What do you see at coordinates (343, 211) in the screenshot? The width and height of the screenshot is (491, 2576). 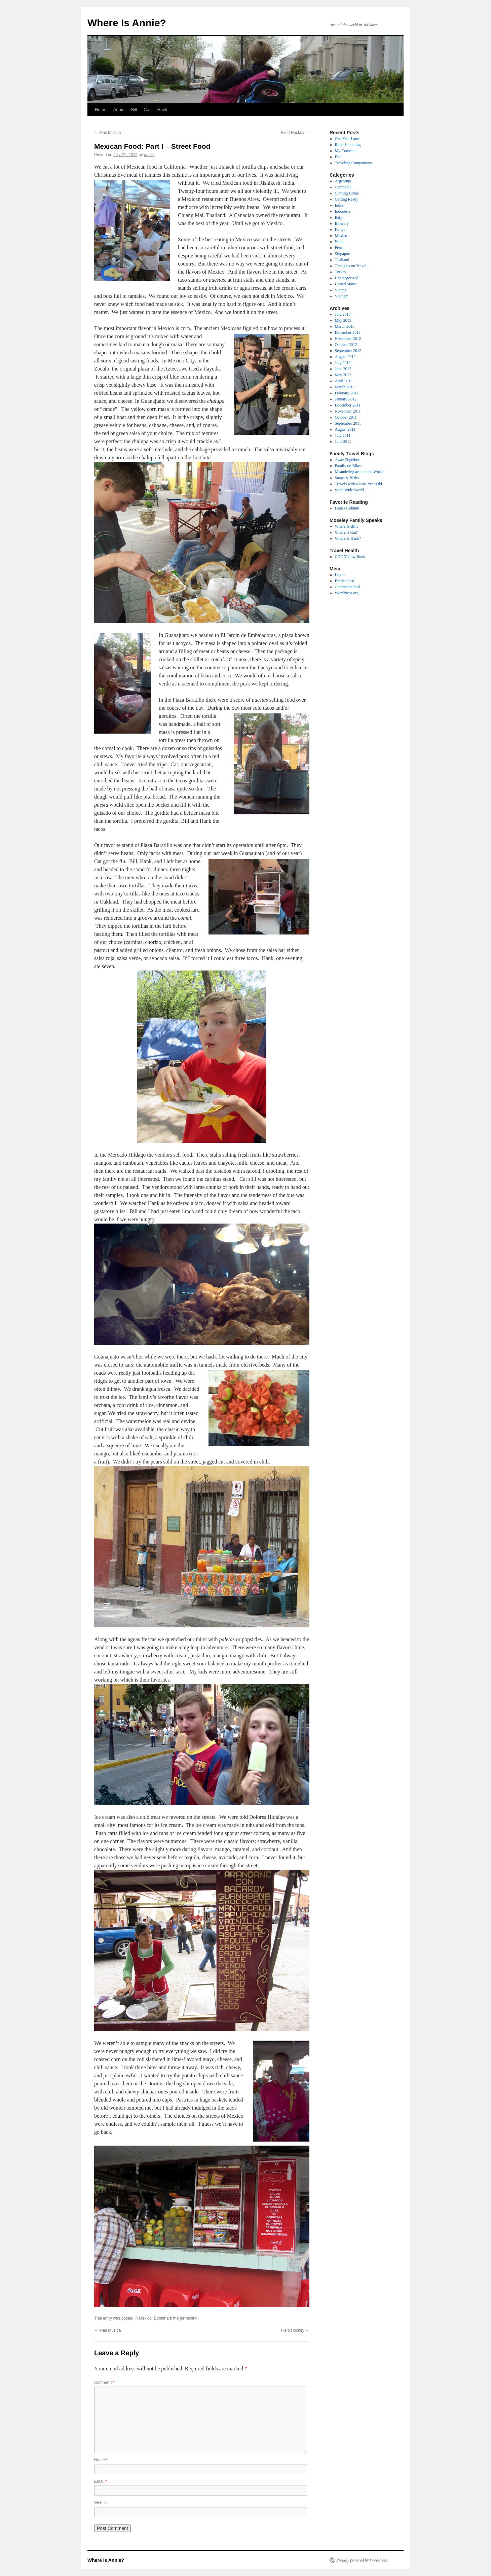 I see `Indonesia` at bounding box center [343, 211].